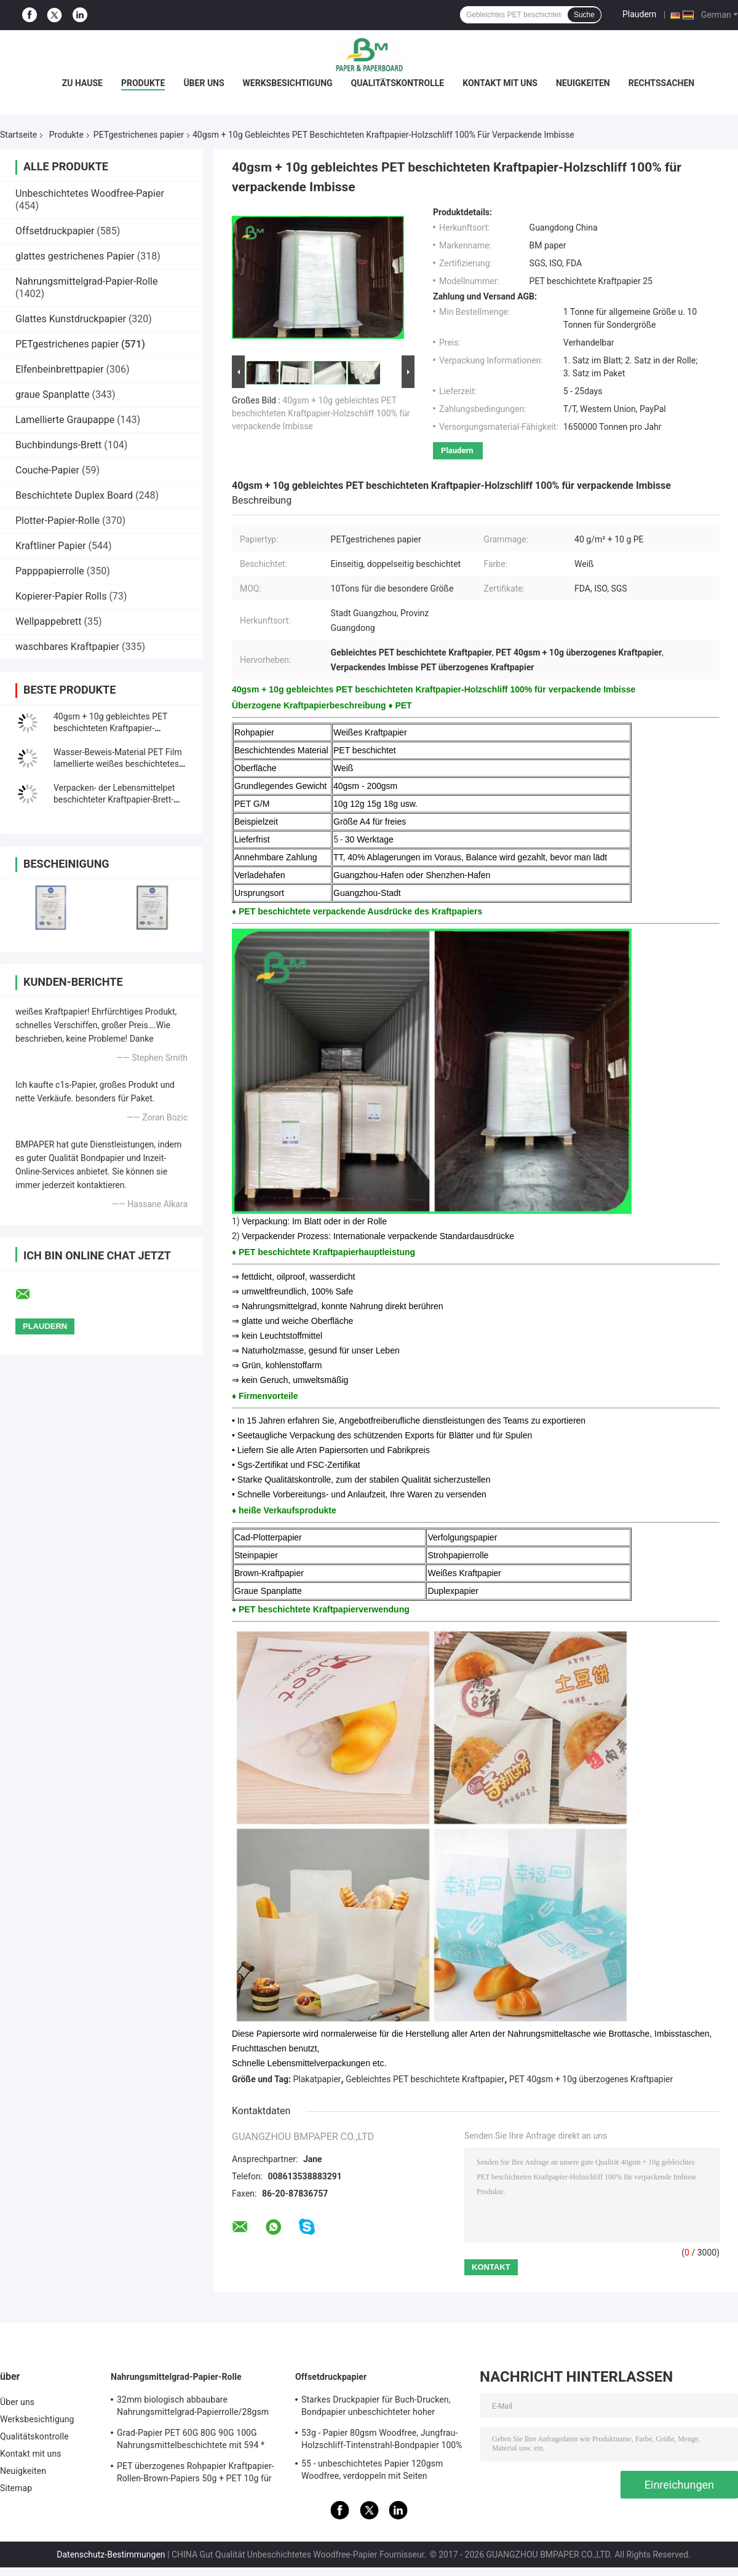  Describe the element at coordinates (52, 394) in the screenshot. I see `graue Spanplatte` at that location.